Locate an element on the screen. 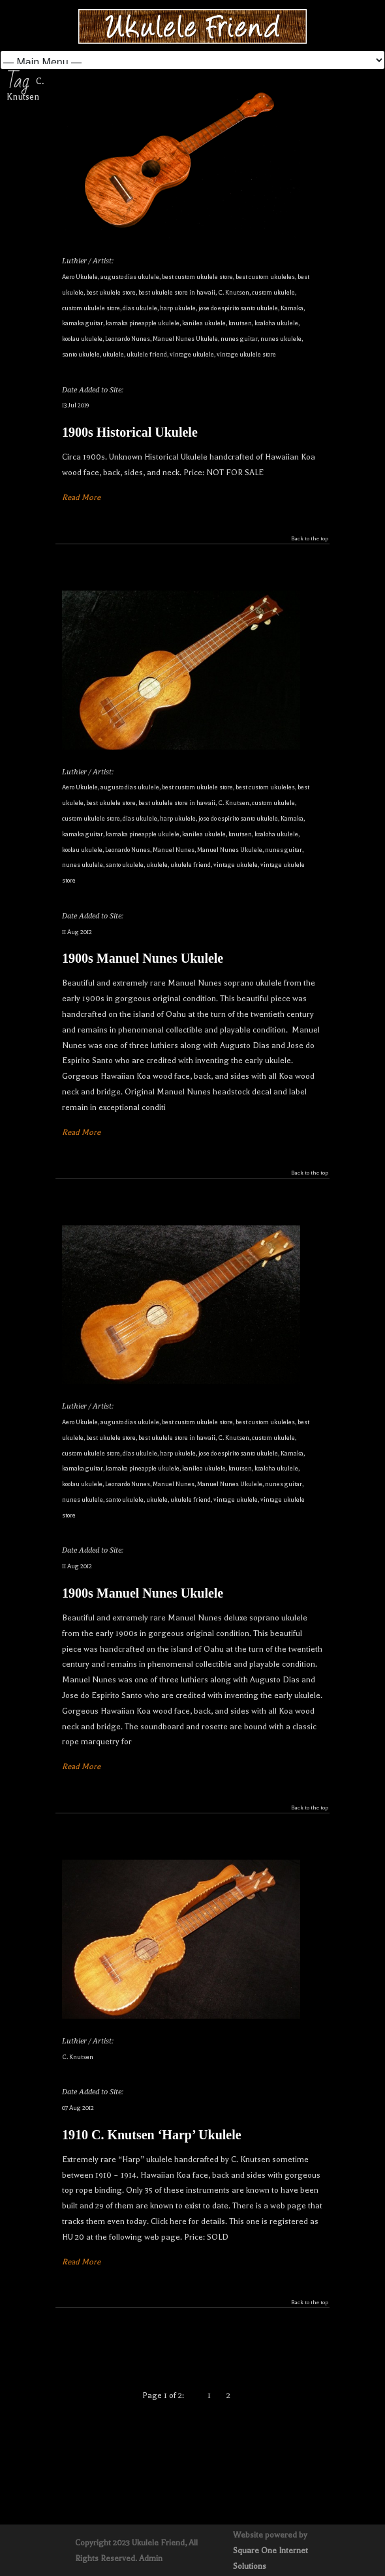 This screenshot has height=2576, width=385. best custom ukulele store is located at coordinates (197, 276).